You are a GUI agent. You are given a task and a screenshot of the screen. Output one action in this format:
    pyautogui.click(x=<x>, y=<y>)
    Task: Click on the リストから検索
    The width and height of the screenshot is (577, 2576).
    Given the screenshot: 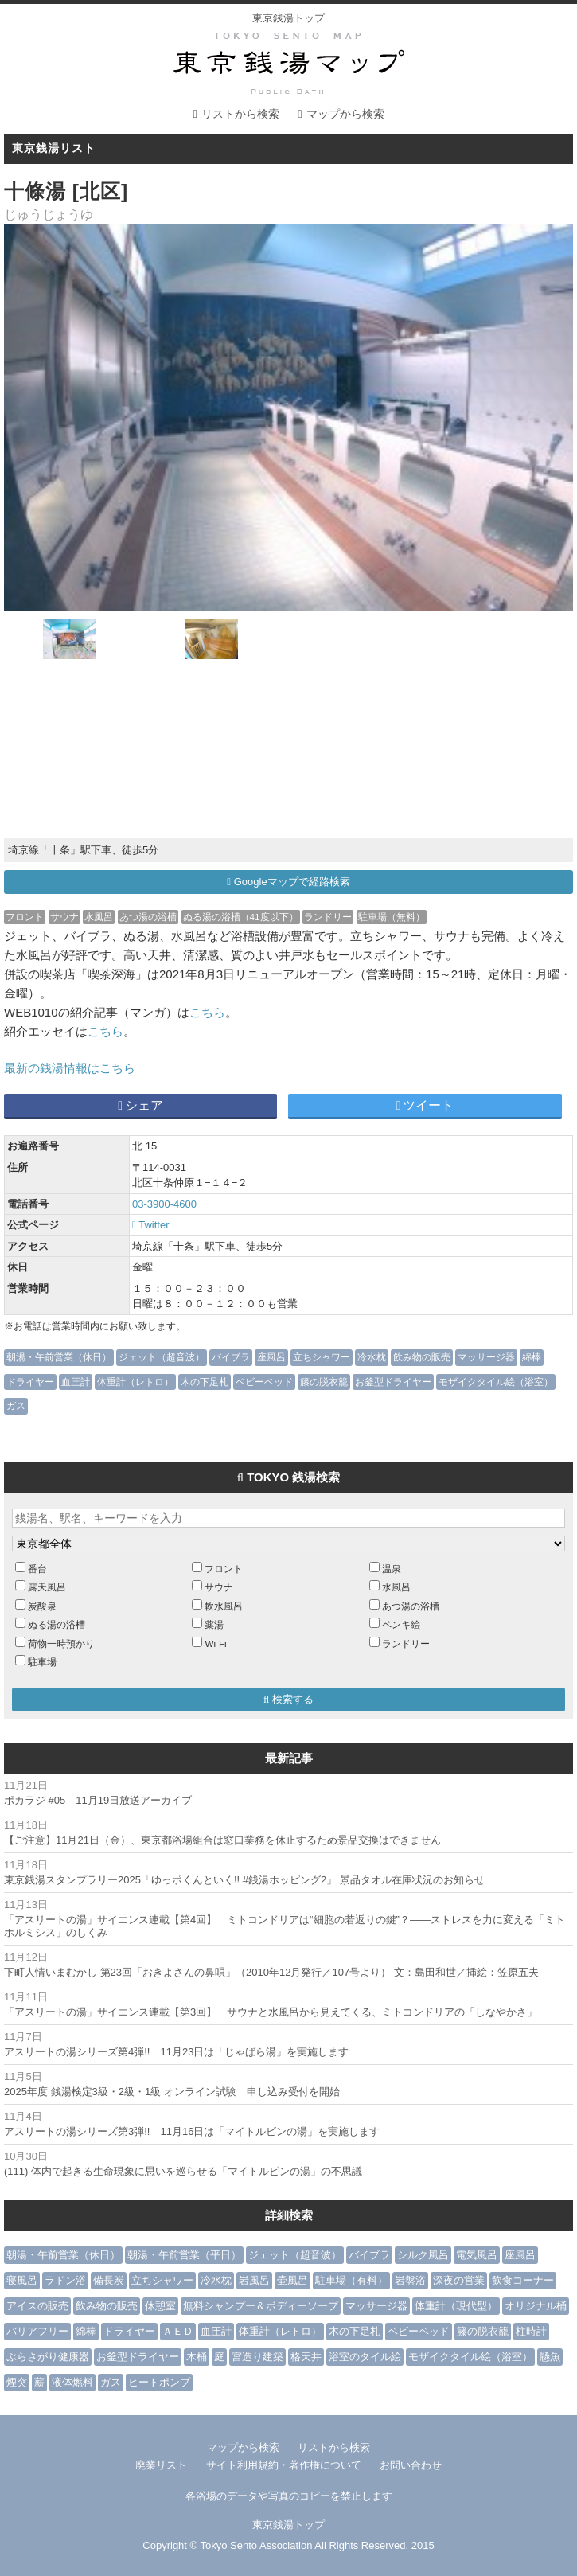 What is the action you would take?
    pyautogui.click(x=240, y=113)
    